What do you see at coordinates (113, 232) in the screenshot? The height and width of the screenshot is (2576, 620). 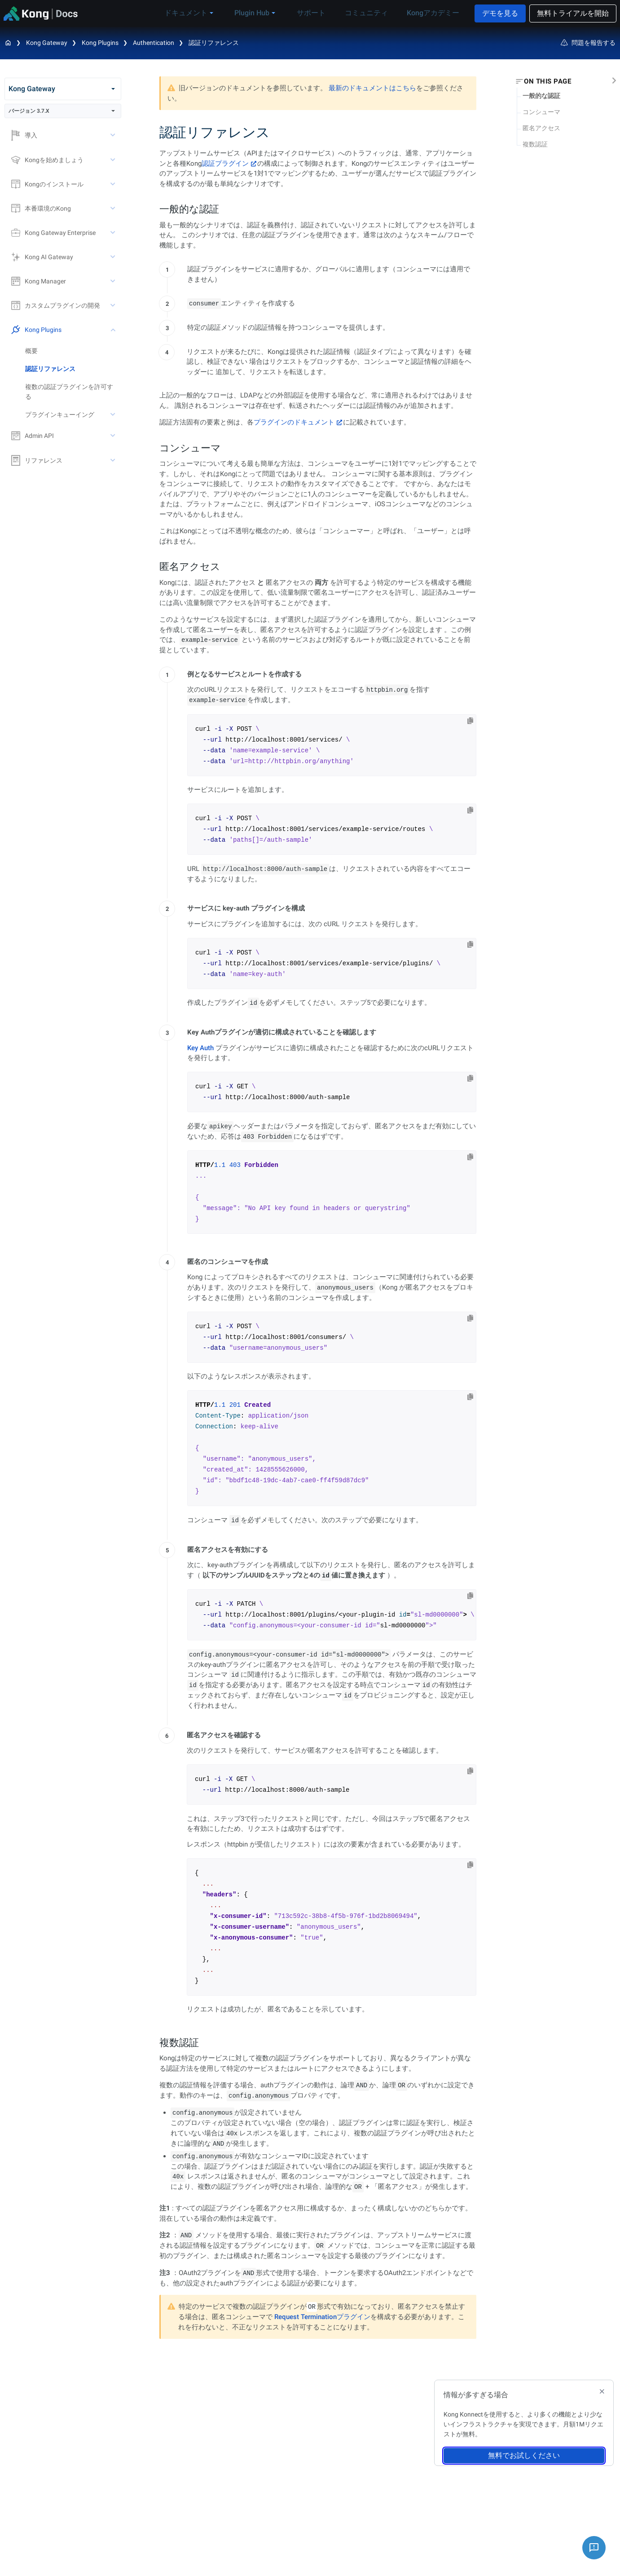 I see `[toggle Kong Gateway Enterprise subtree]` at bounding box center [113, 232].